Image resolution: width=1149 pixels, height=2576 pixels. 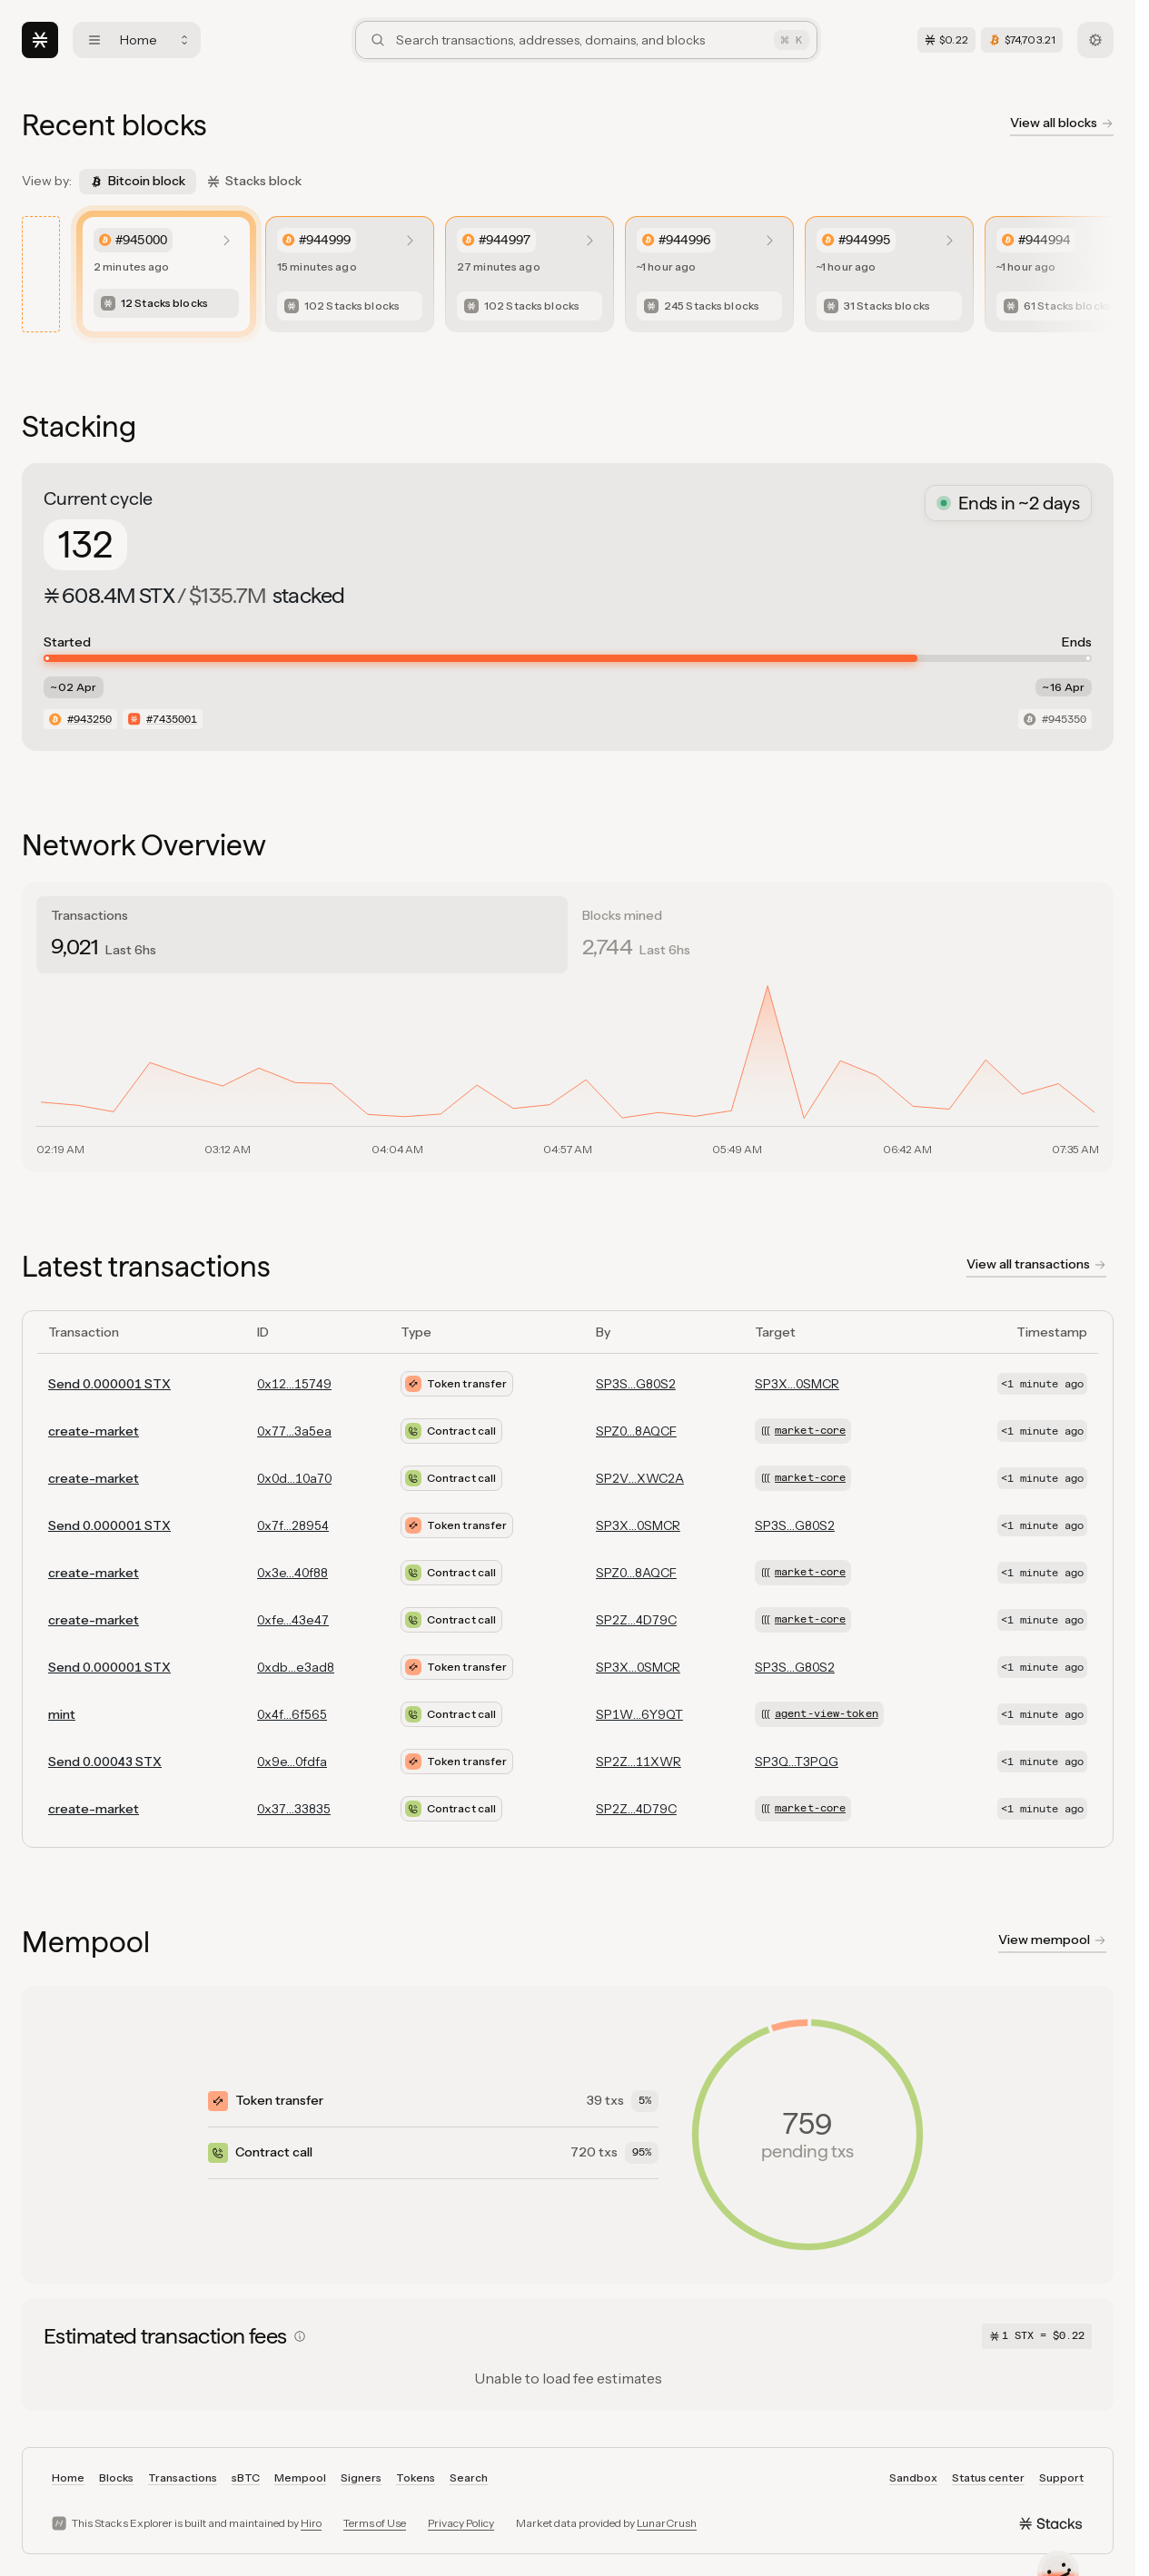 I want to click on Bitcoin block [tab], so click(x=137, y=181).